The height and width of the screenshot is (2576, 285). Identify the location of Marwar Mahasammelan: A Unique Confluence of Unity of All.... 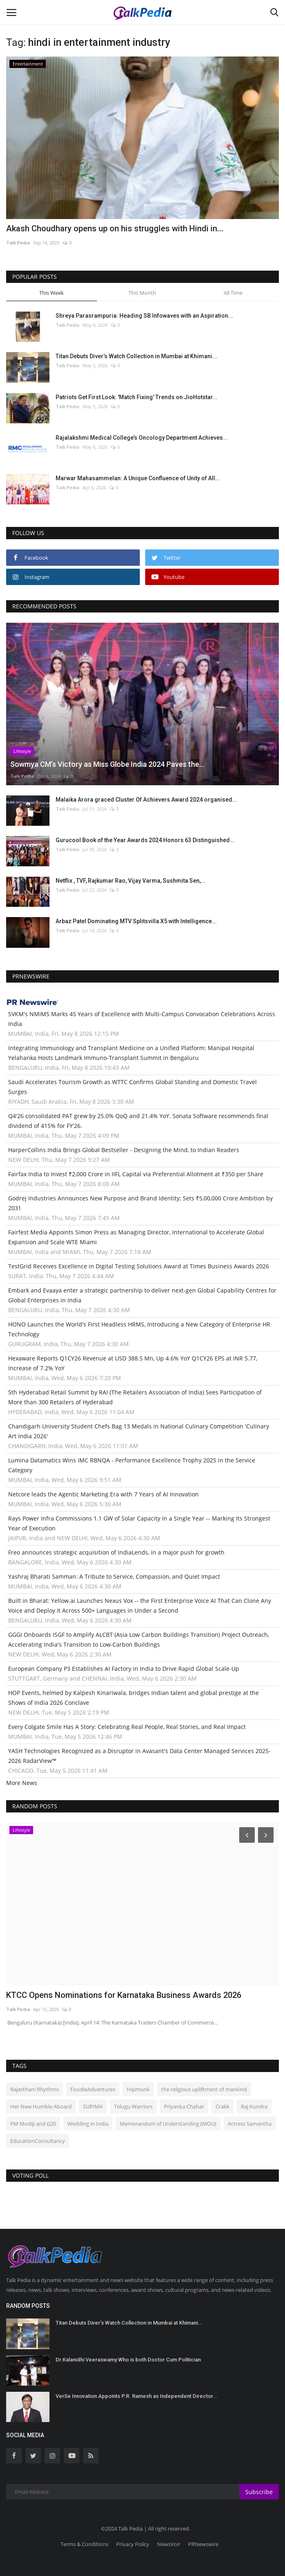
(138, 478).